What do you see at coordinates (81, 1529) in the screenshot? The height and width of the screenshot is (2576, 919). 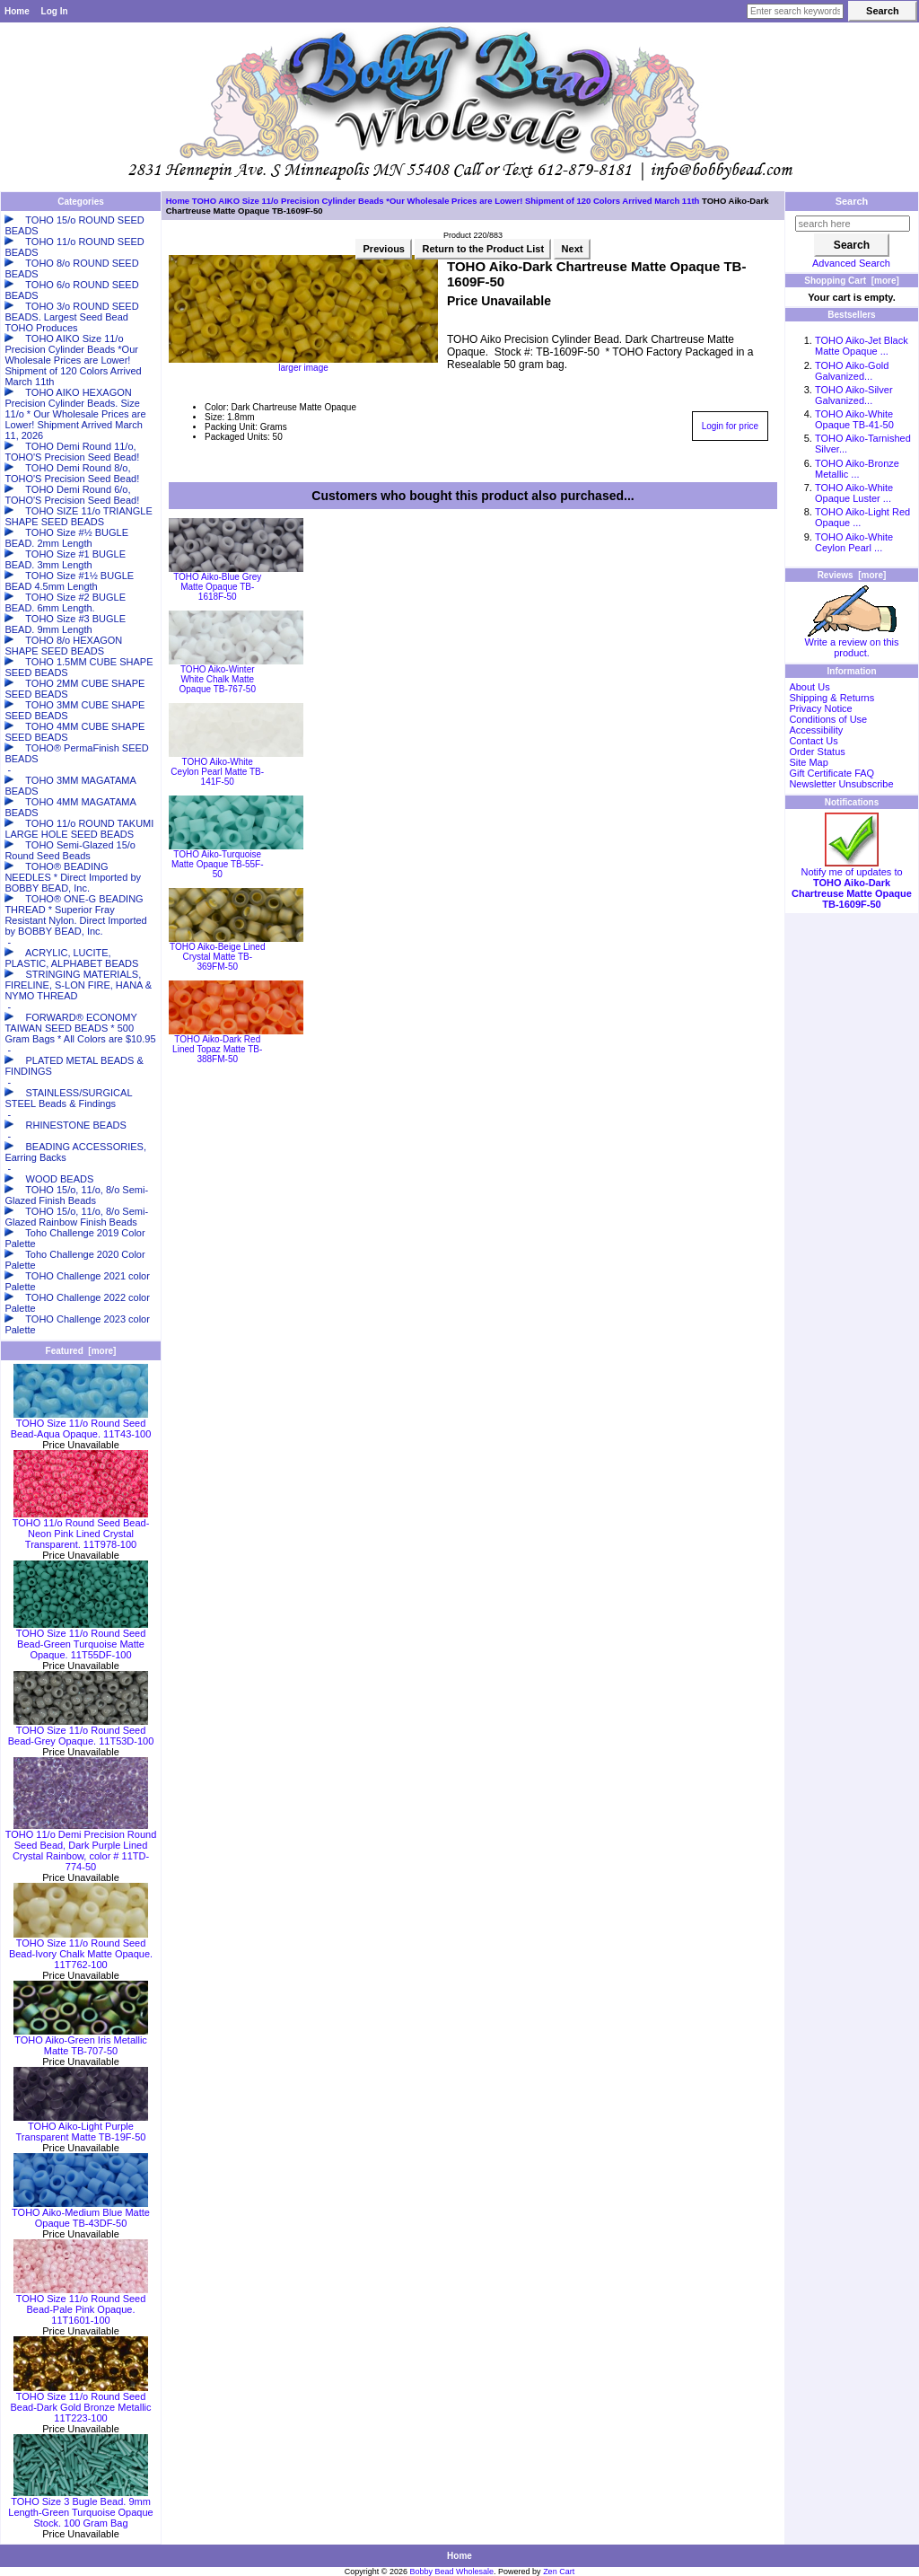 I see `TOHO 11/o Round Seed Bead-Neon Pink Lined Crystal Transparent. 11T978-100` at bounding box center [81, 1529].